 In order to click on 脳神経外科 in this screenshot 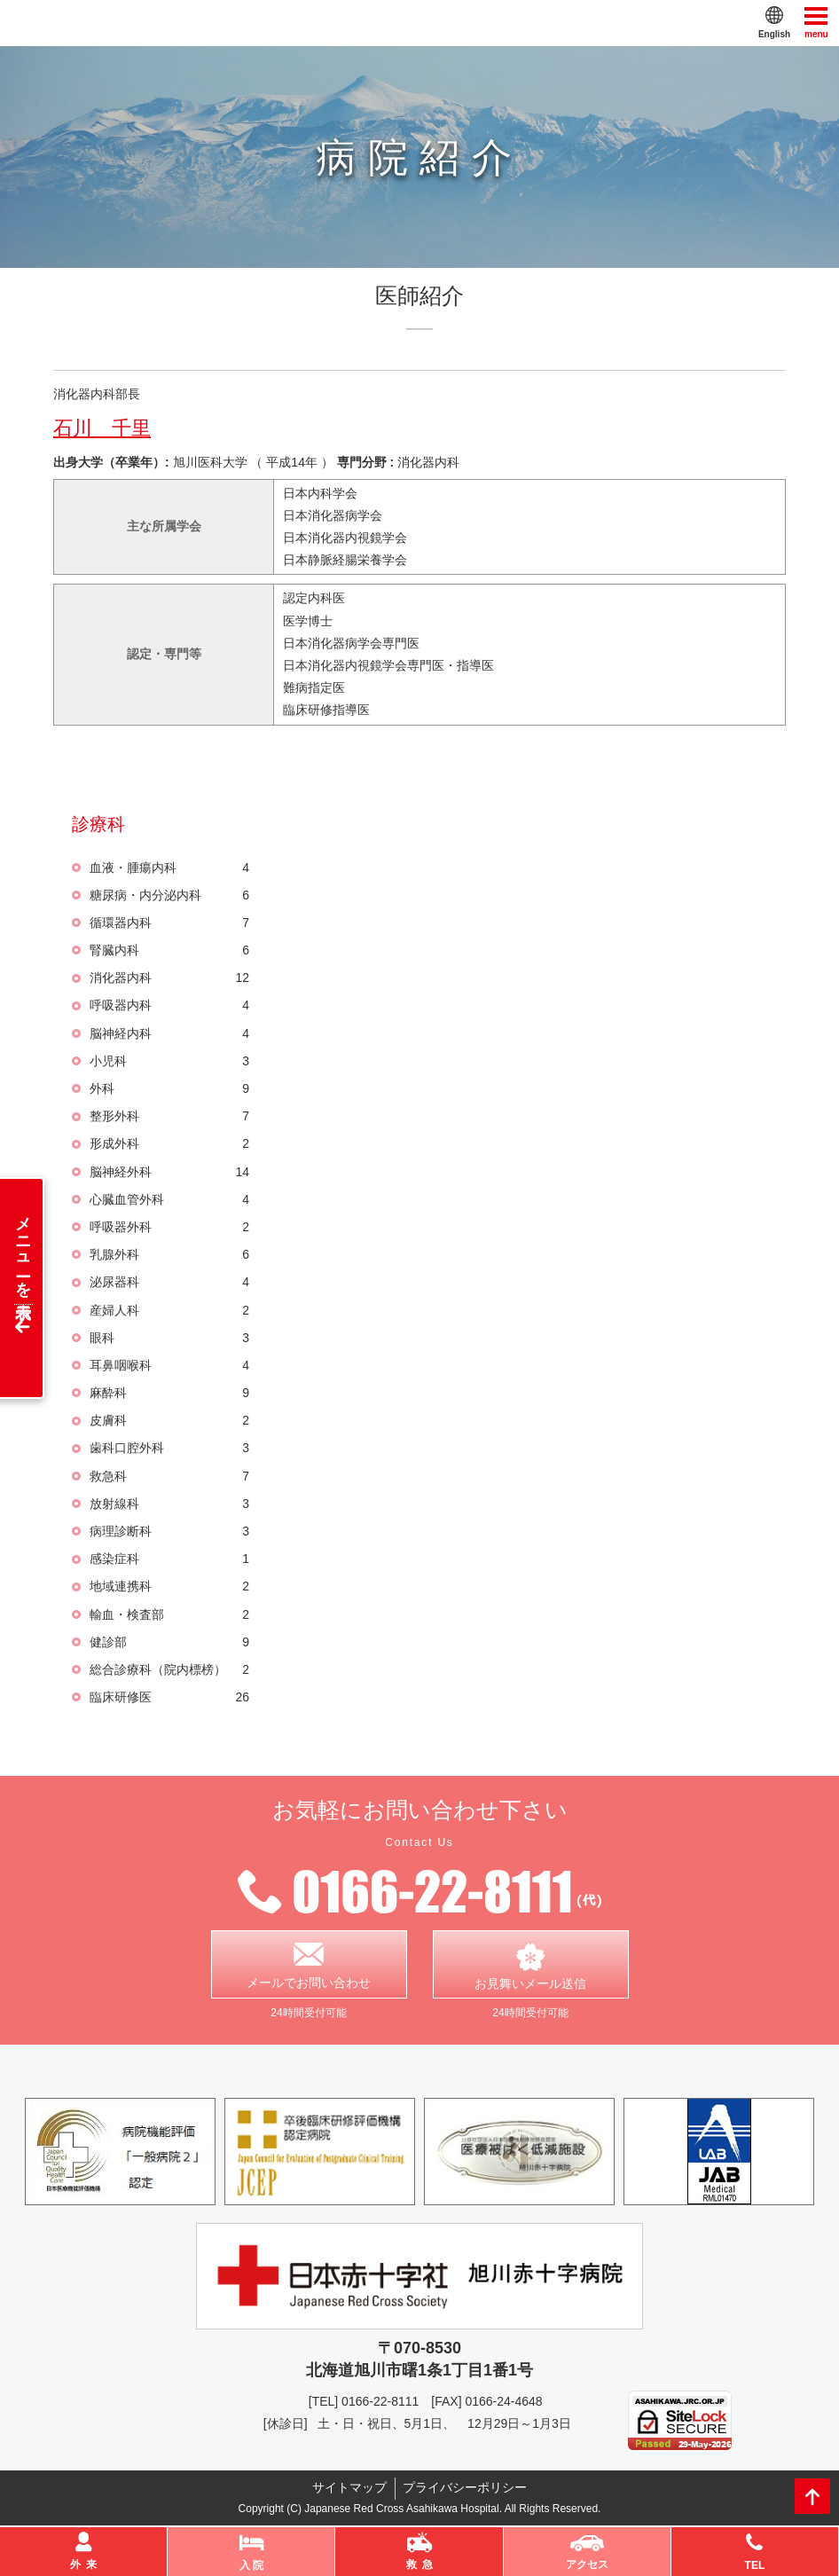, I will do `click(169, 1172)`.